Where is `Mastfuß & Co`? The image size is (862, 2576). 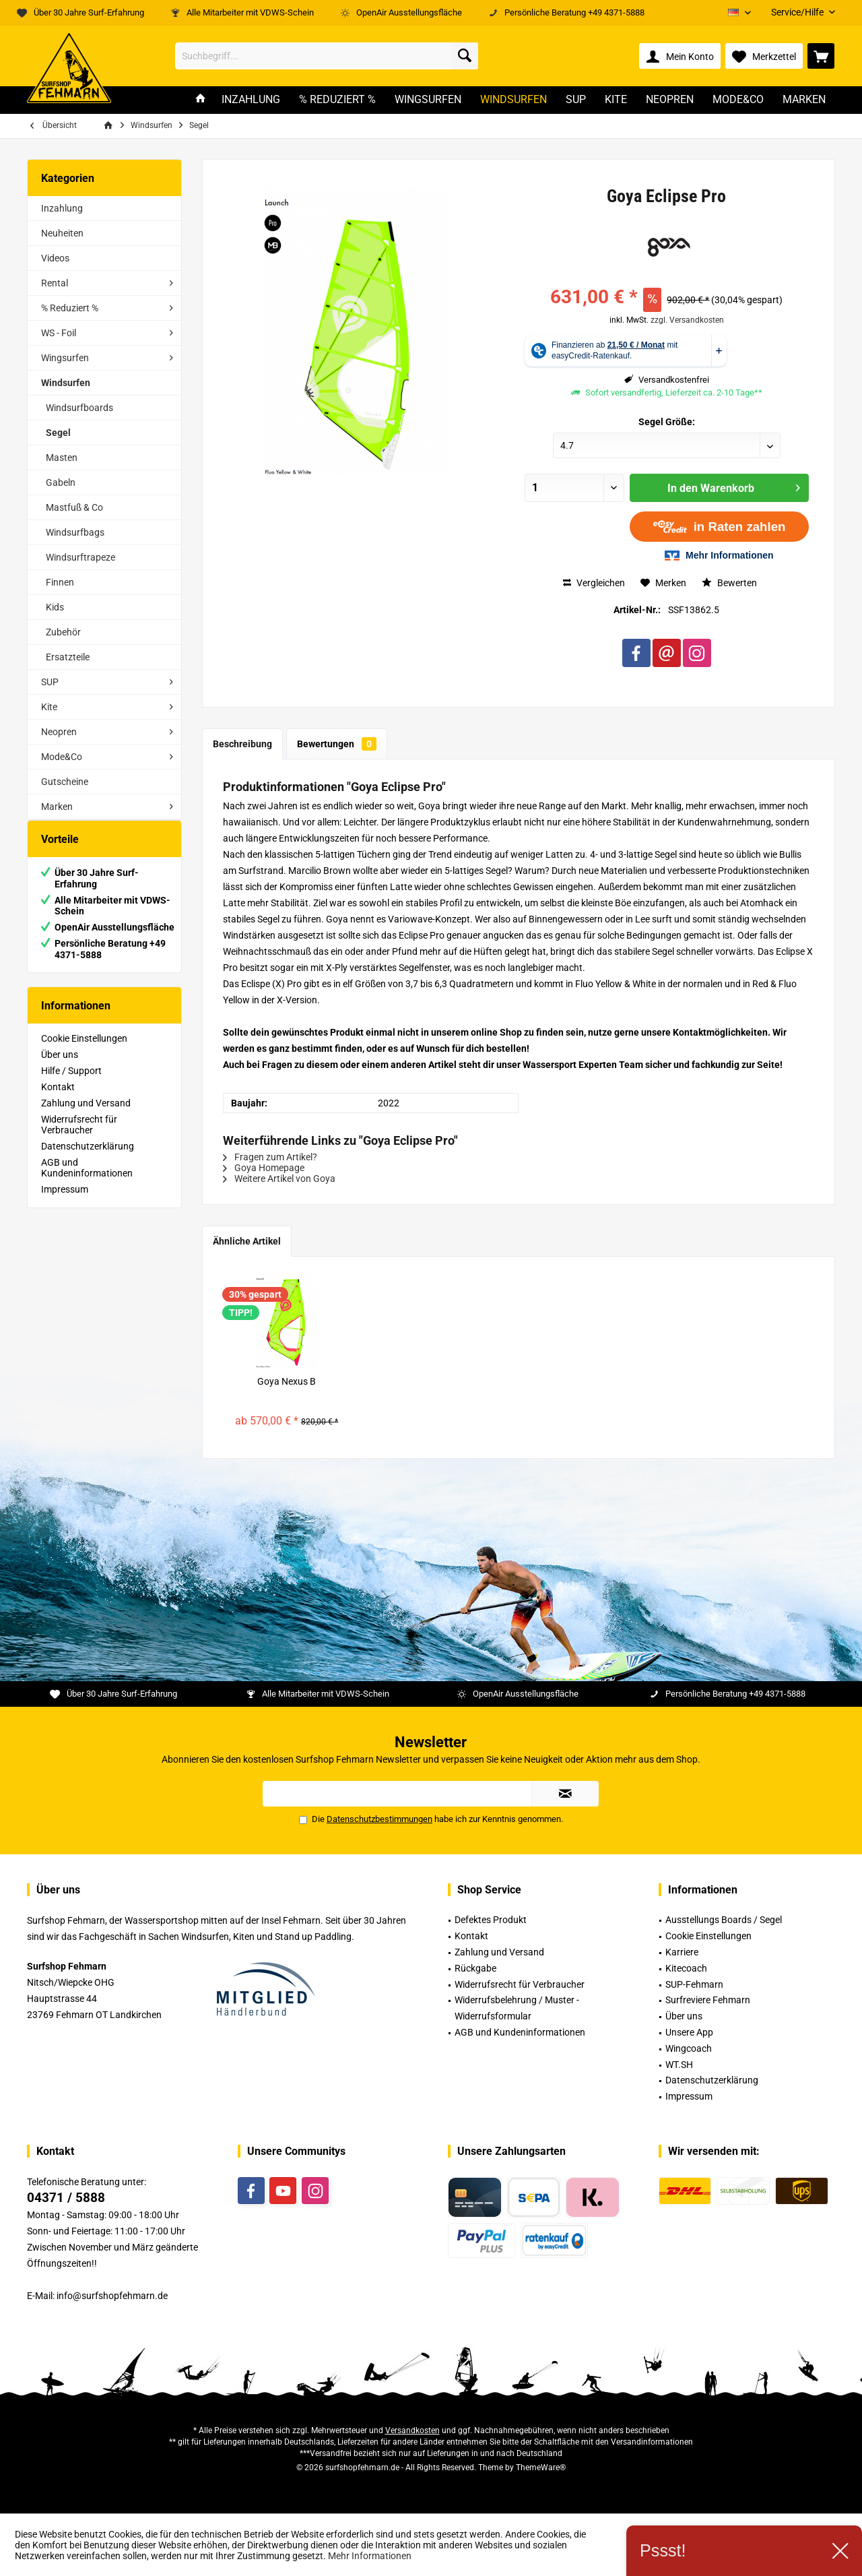 Mastfuß & Co is located at coordinates (74, 507).